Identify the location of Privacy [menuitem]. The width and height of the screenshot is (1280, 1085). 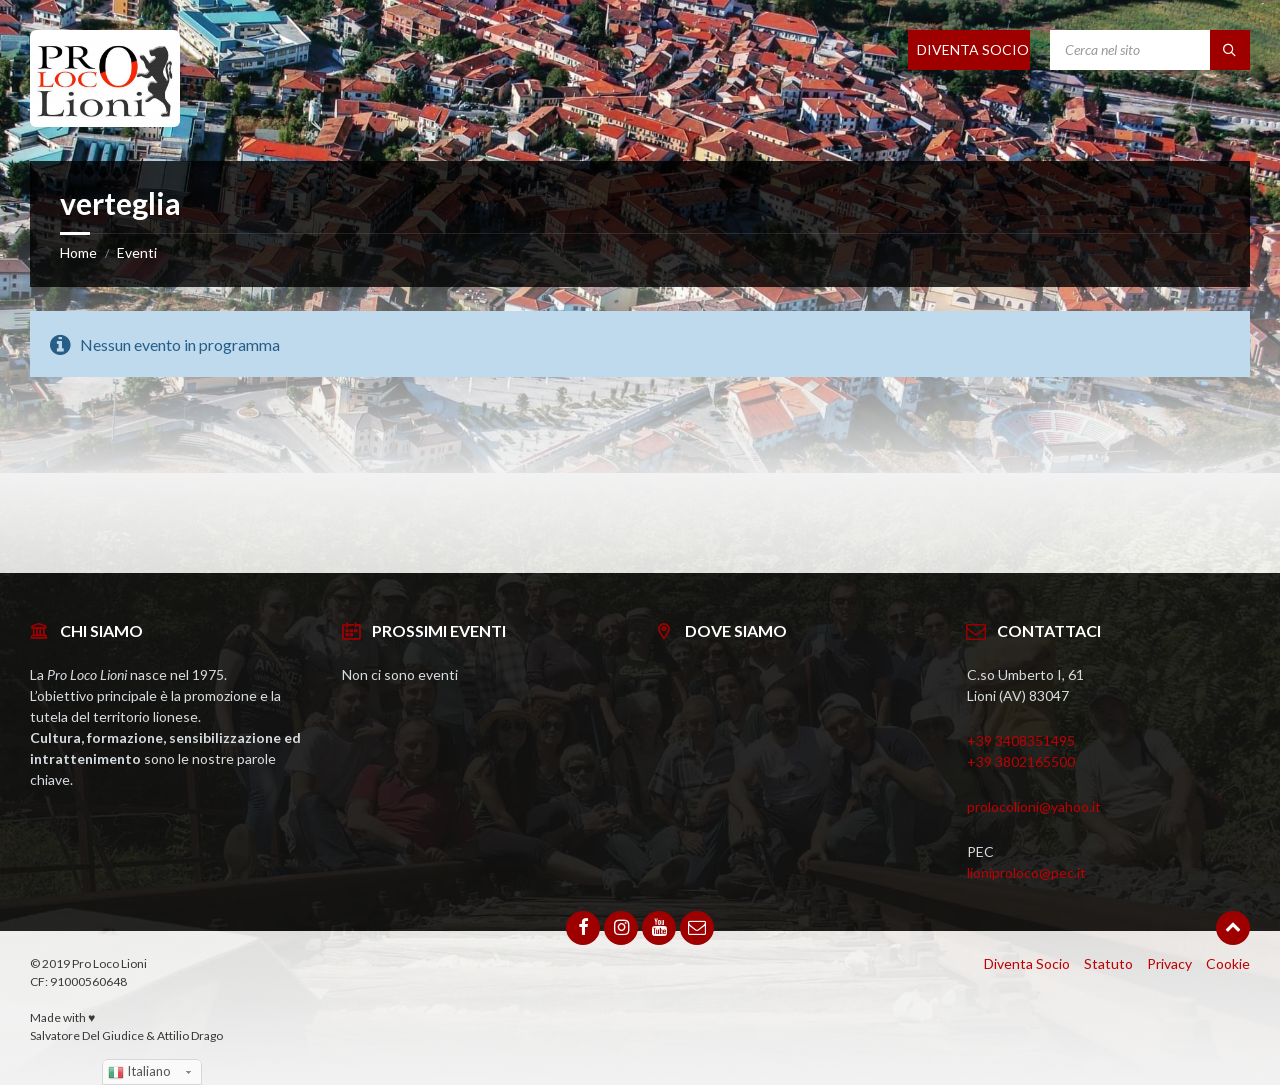
(1169, 963).